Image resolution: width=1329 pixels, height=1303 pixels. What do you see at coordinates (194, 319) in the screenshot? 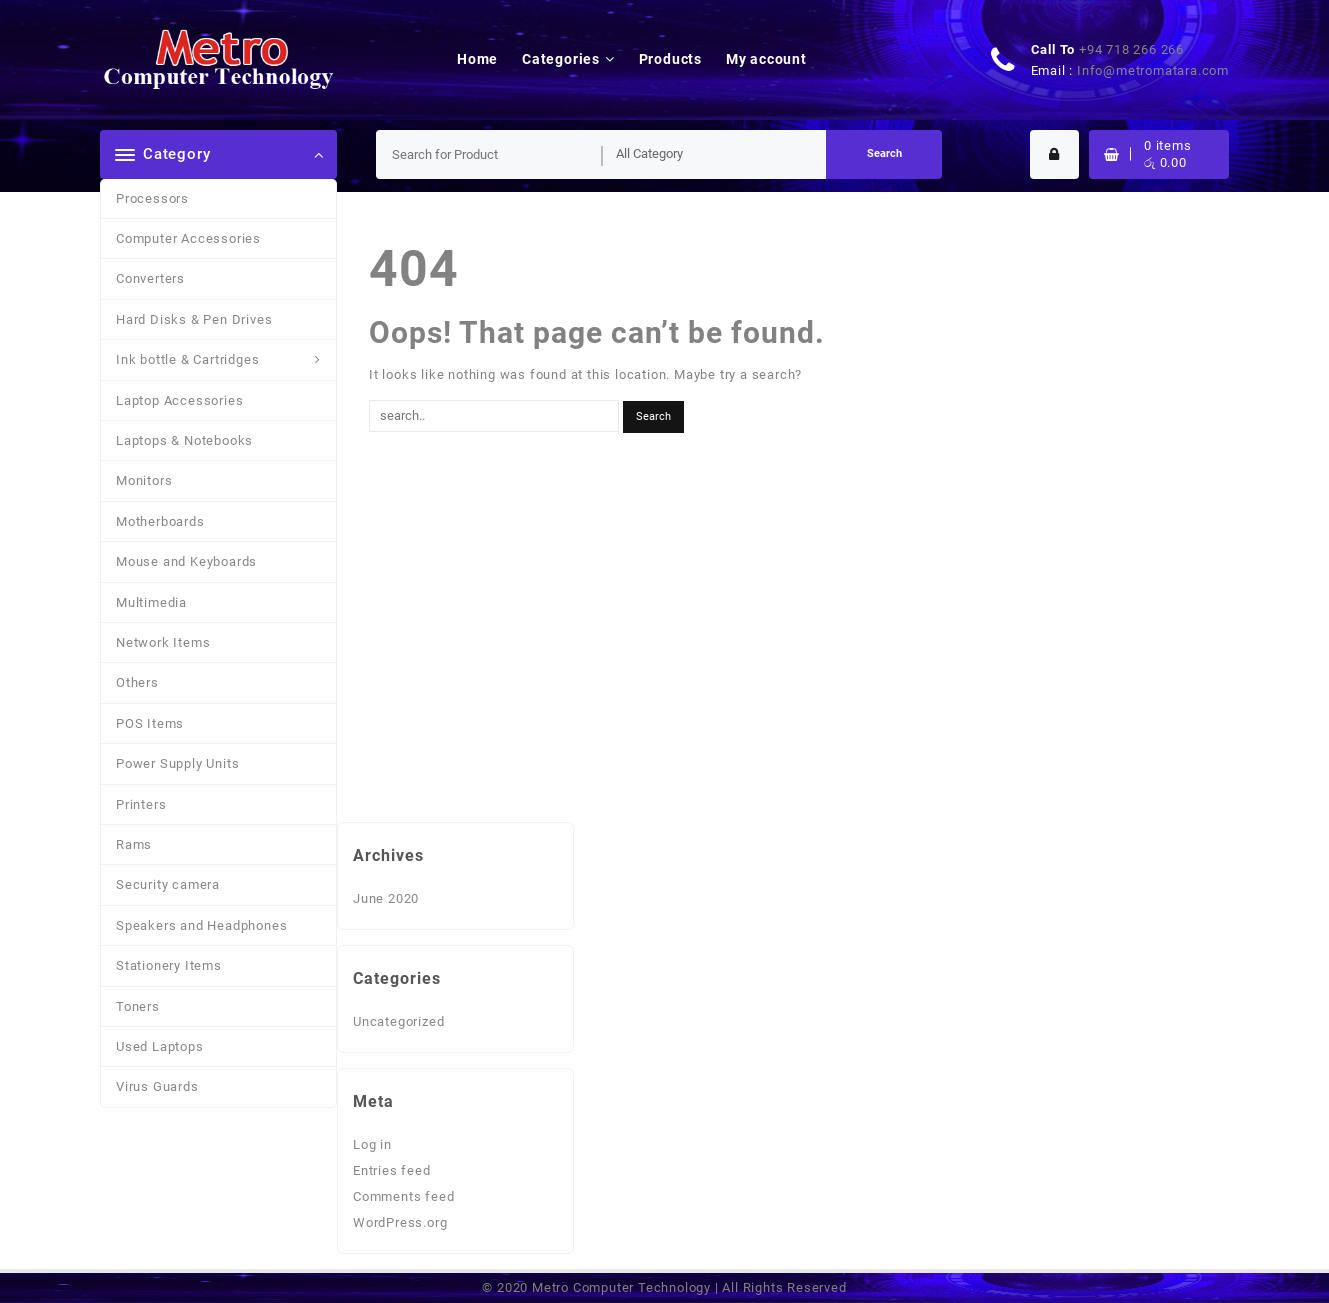
I see `Hard Disks & Pen Drives` at bounding box center [194, 319].